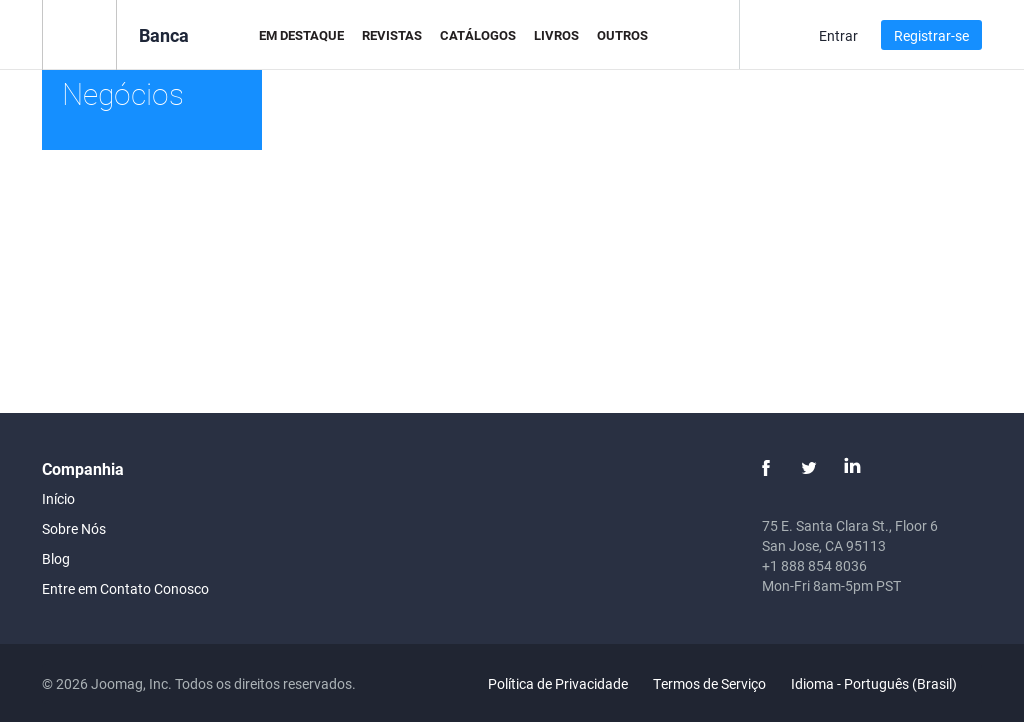 The image size is (1024, 722). Describe the element at coordinates (74, 528) in the screenshot. I see `Sobre Nós` at that location.